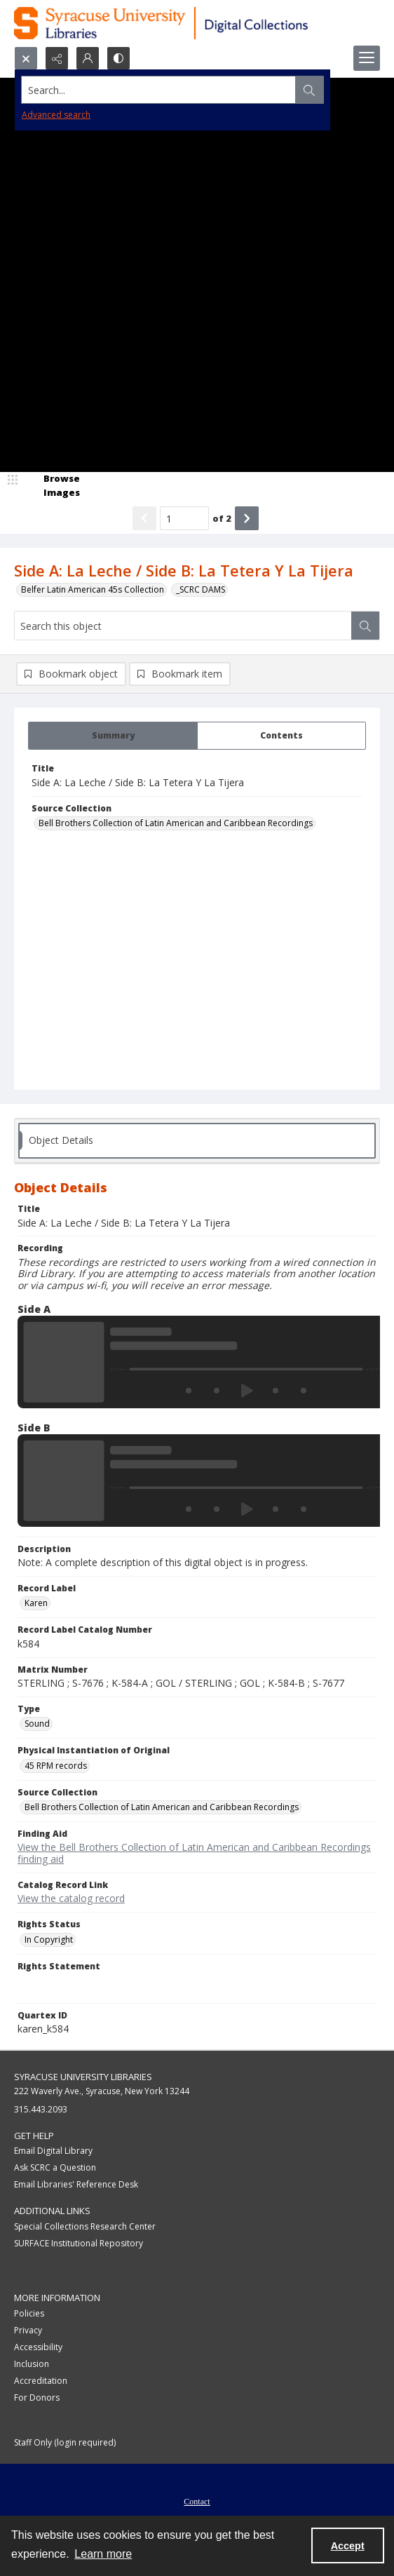 This screenshot has height=2576, width=394. What do you see at coordinates (184, 518) in the screenshot?
I see `[Page number input]` at bounding box center [184, 518].